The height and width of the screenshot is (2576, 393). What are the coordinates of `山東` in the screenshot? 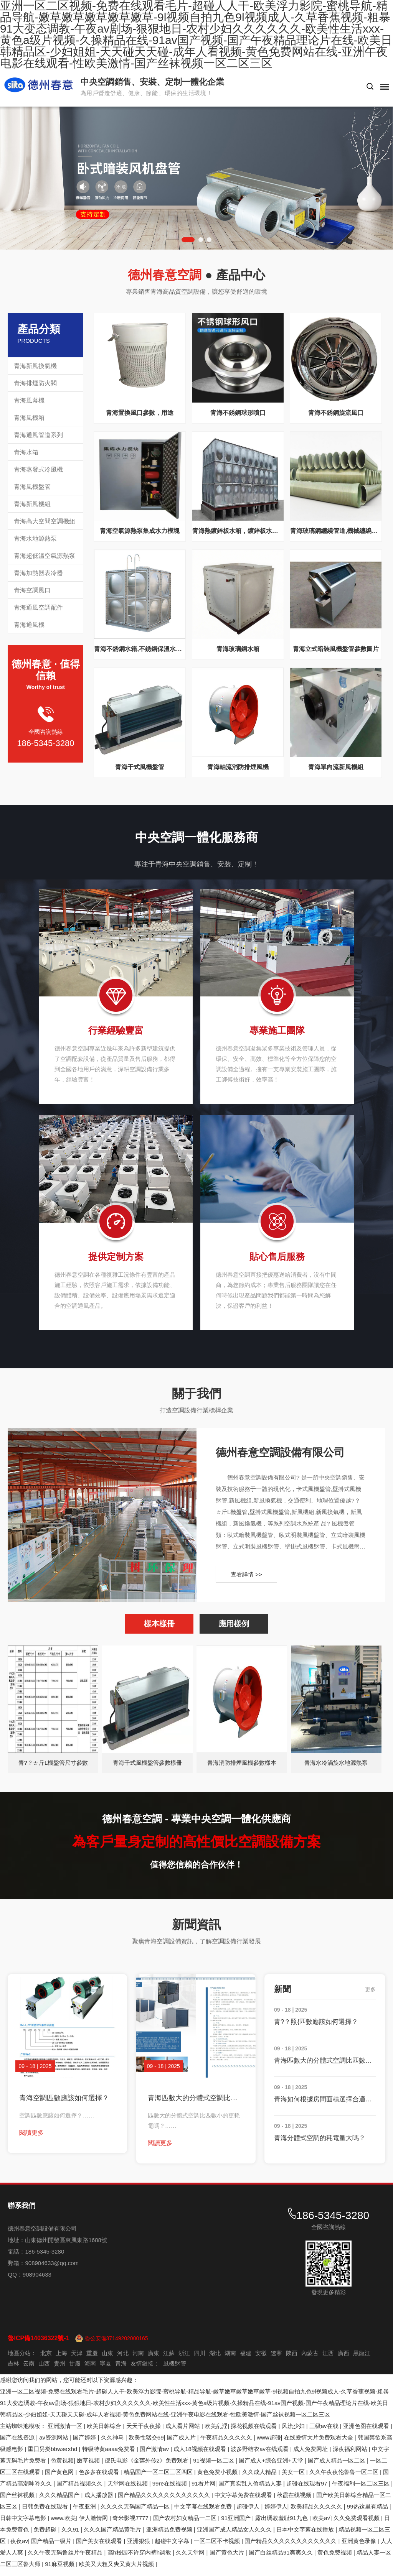 It's located at (107, 2359).